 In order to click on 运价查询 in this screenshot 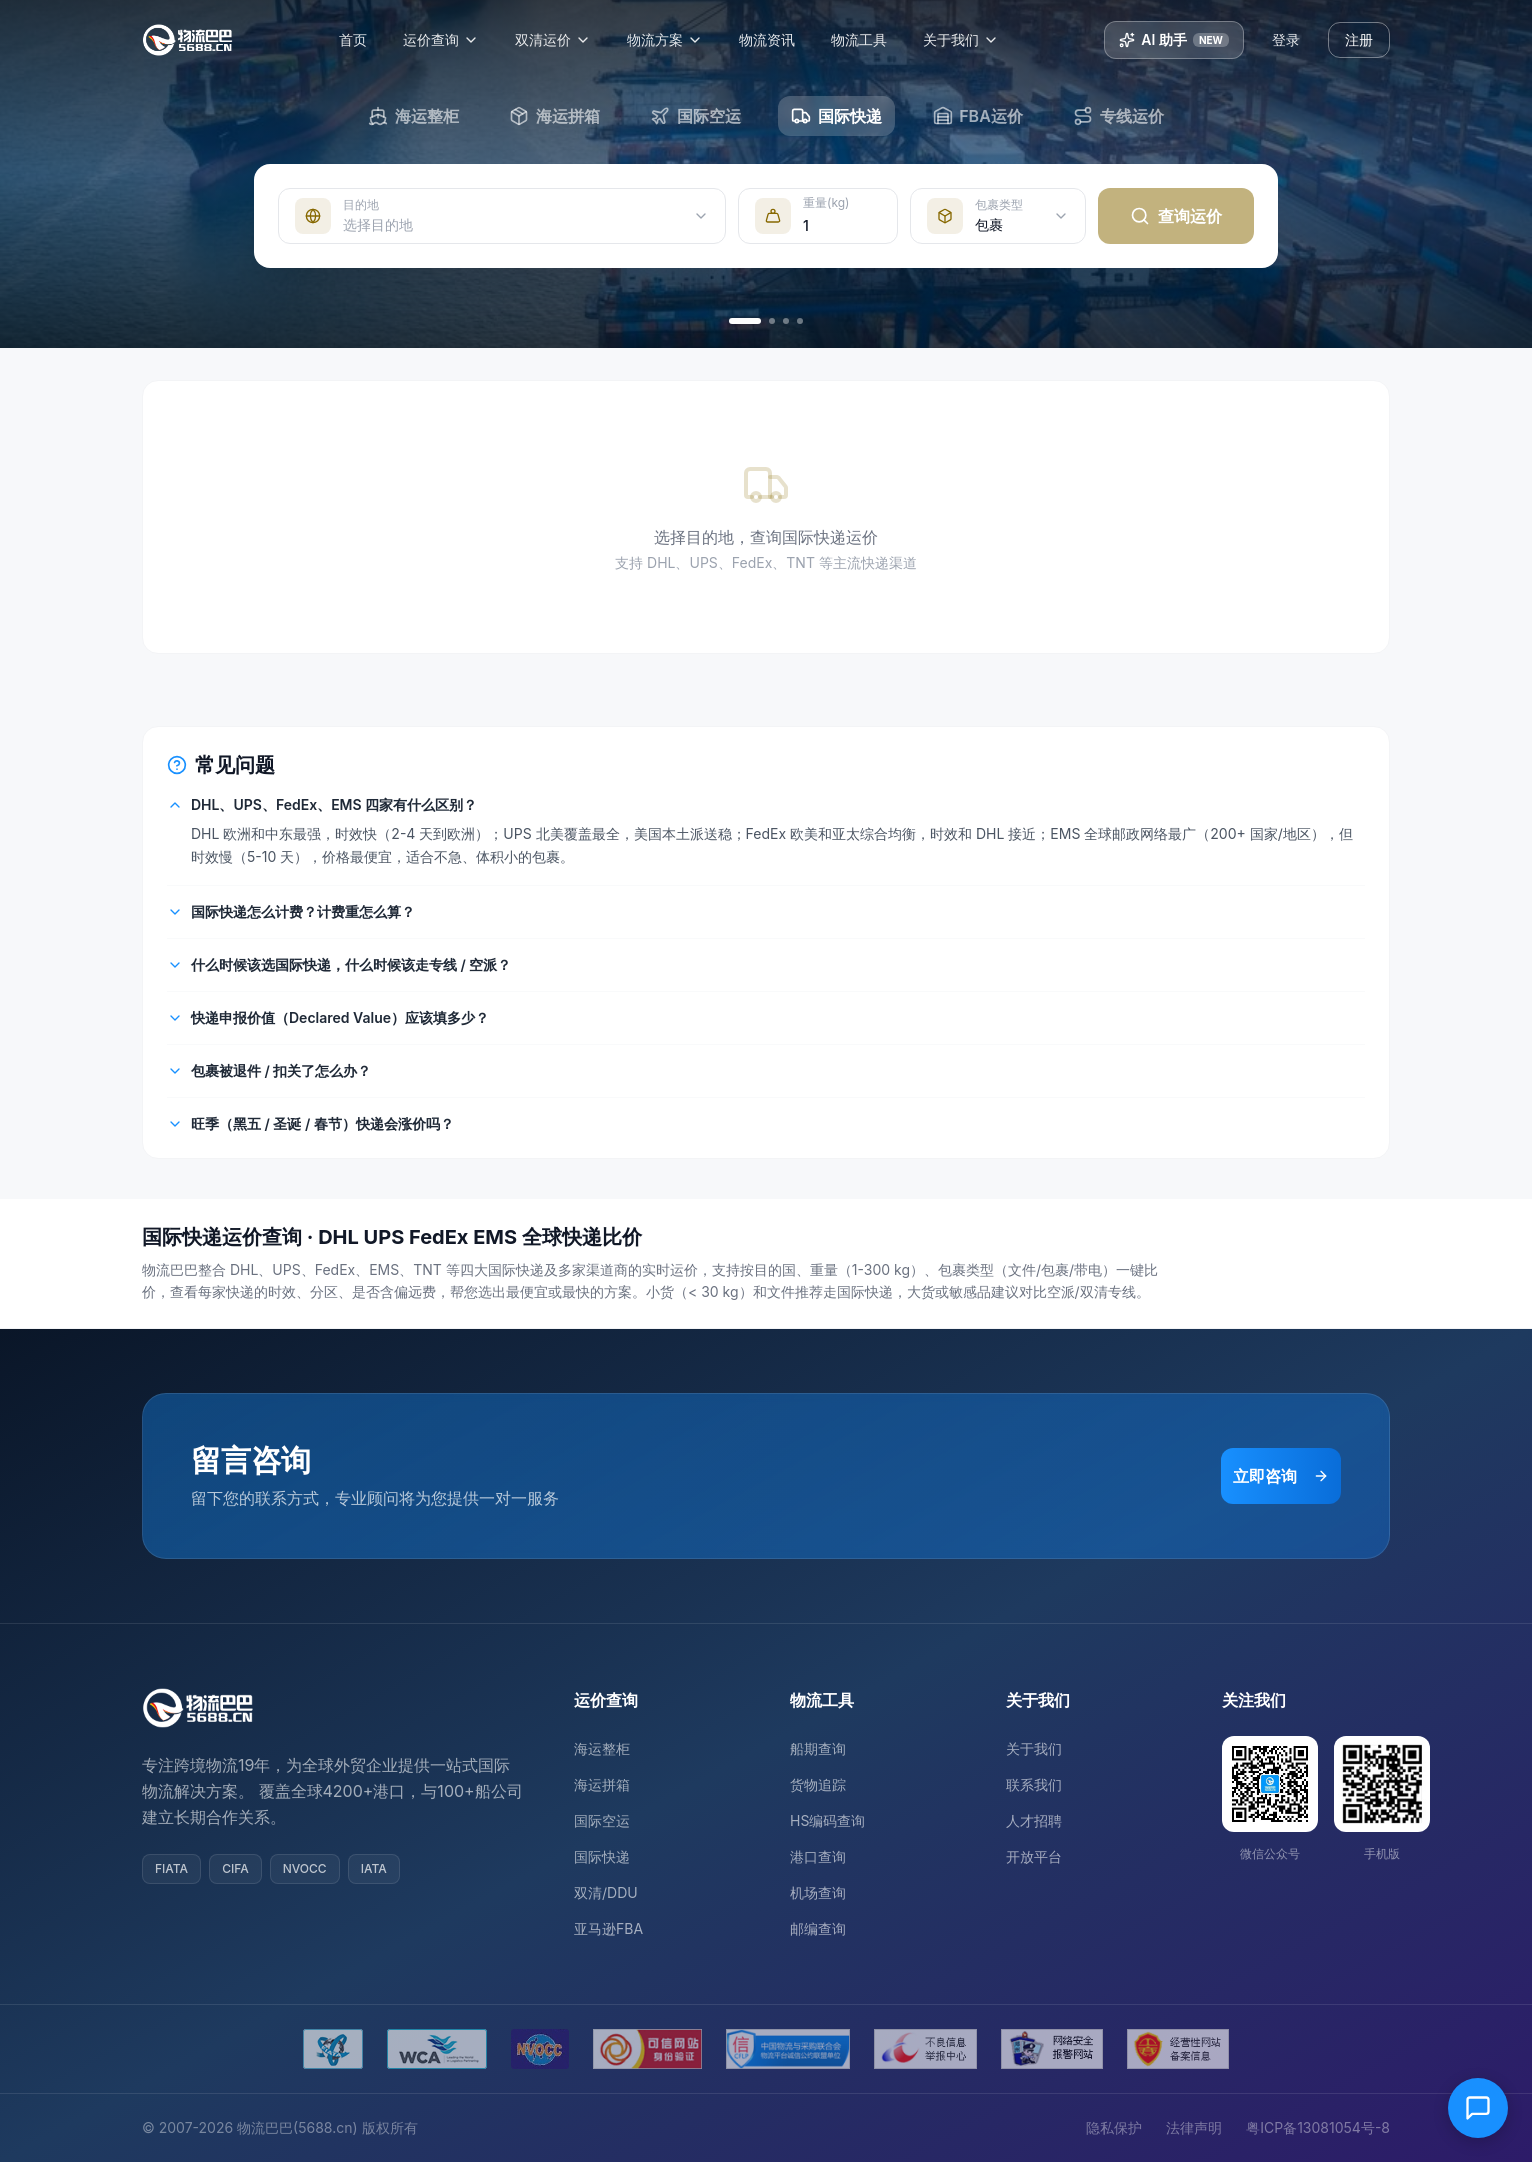, I will do `click(452, 39)`.